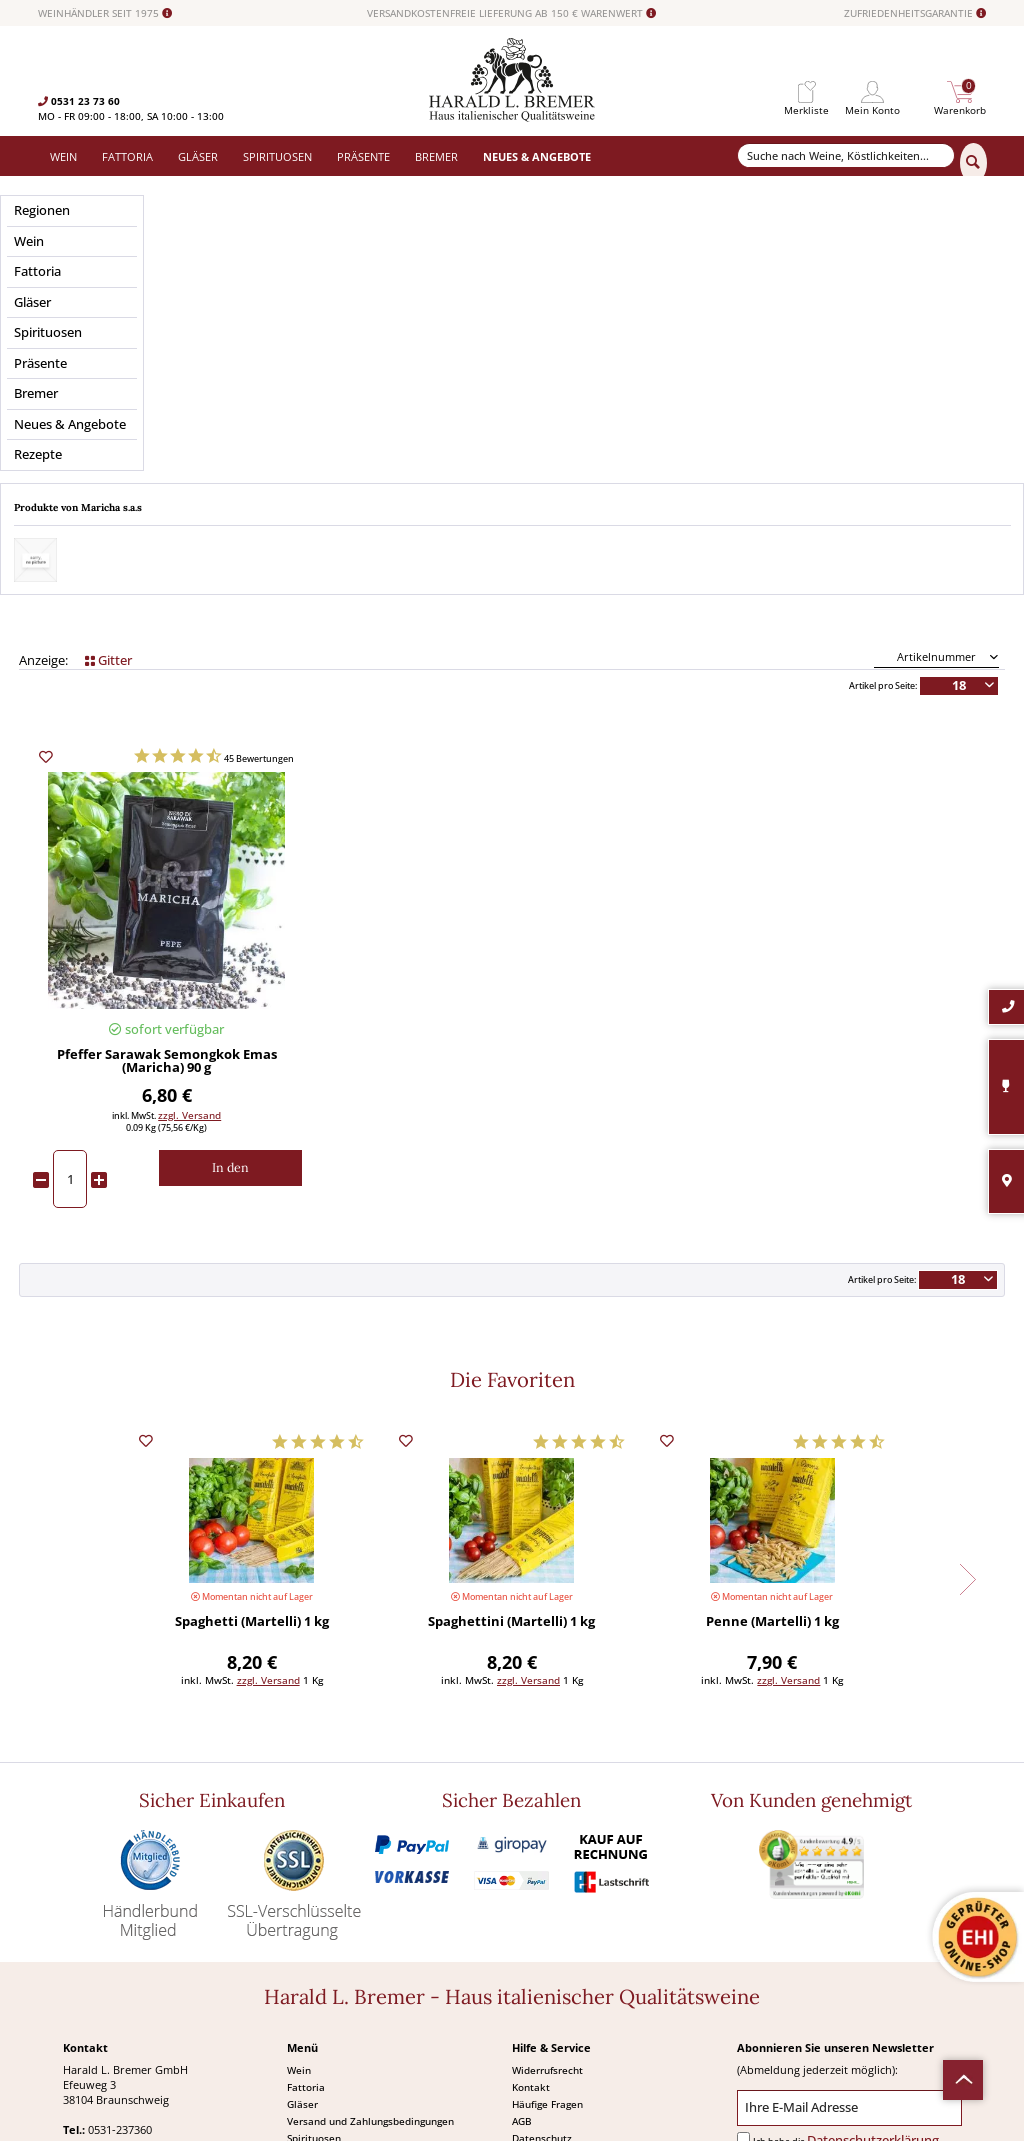 The image size is (1024, 2141). I want to click on Pfeffer Sarawak Semongkok Emas (Maricha) 90 g, so click(167, 819).